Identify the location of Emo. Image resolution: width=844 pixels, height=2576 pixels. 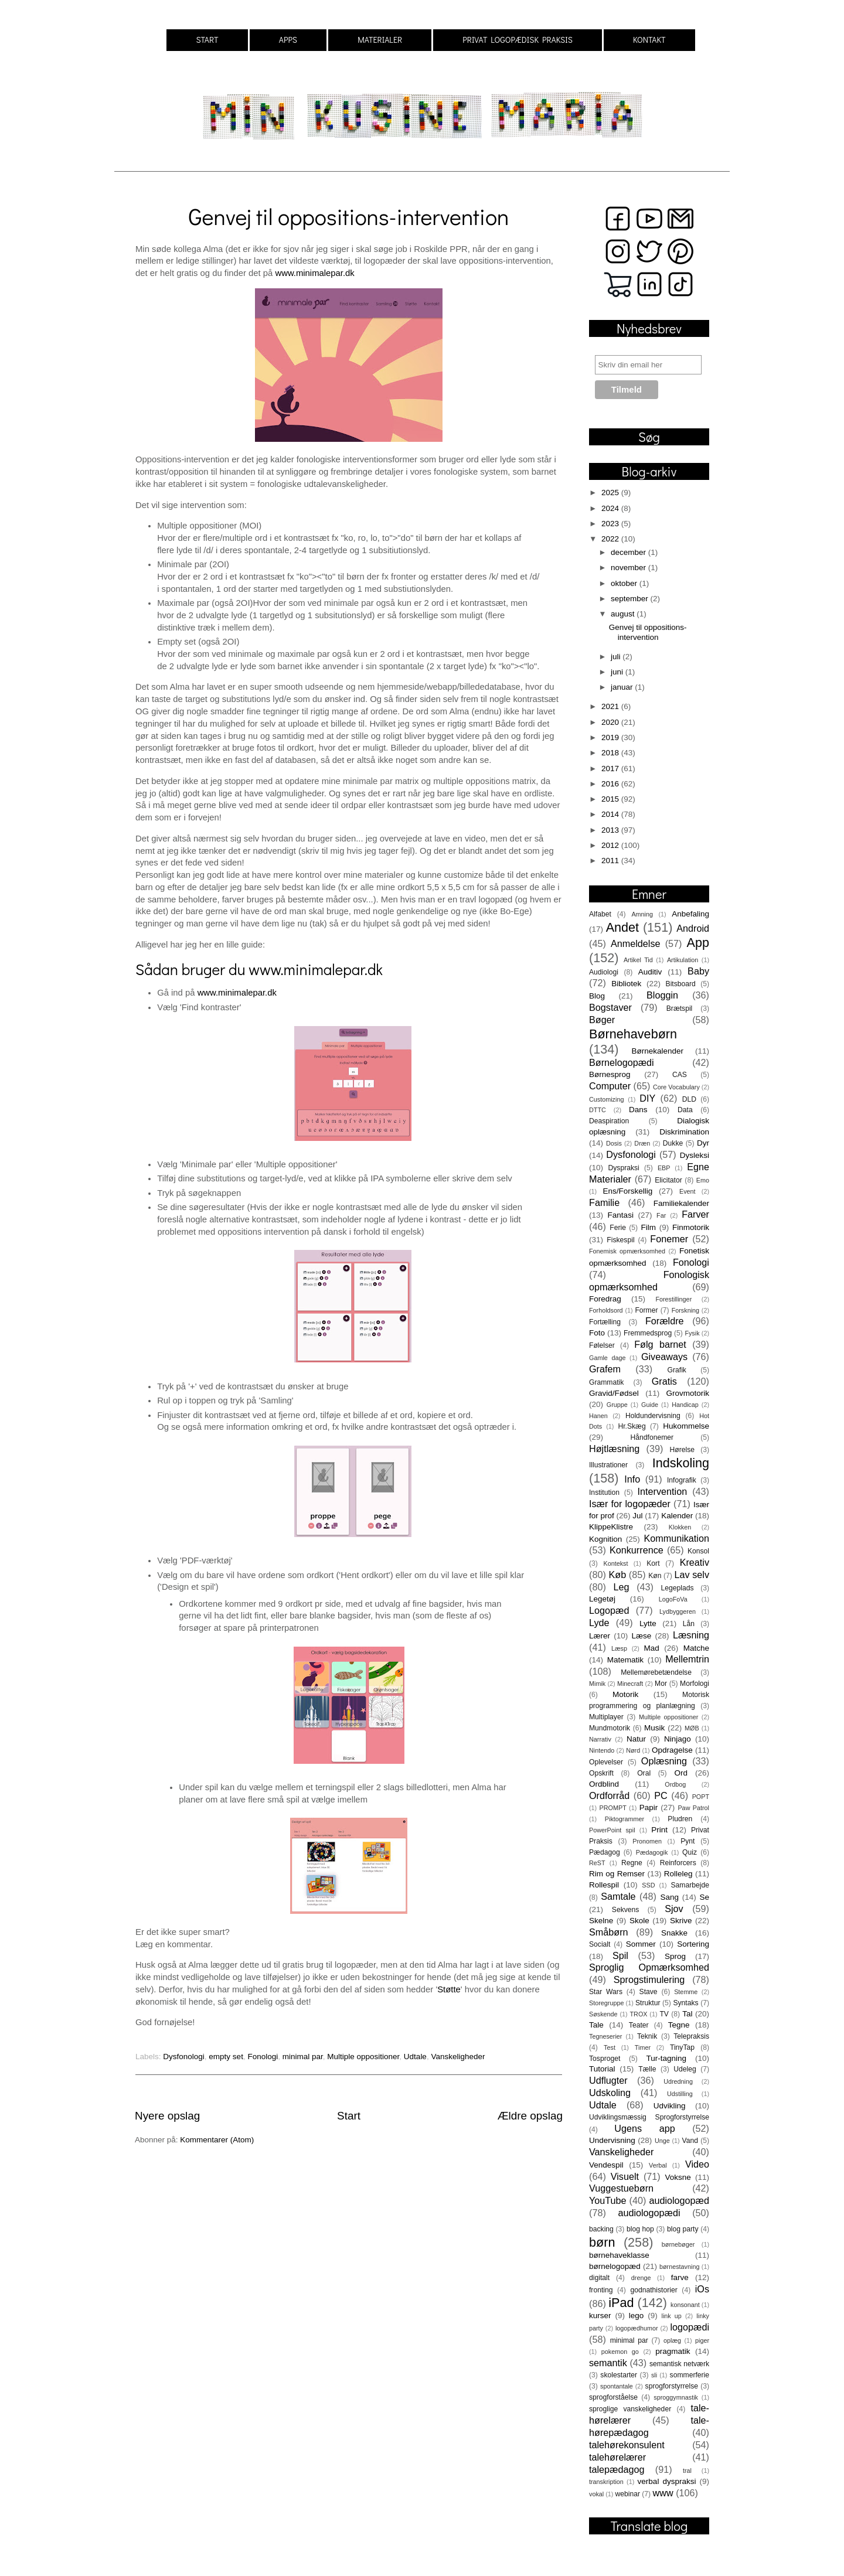
(702, 1180).